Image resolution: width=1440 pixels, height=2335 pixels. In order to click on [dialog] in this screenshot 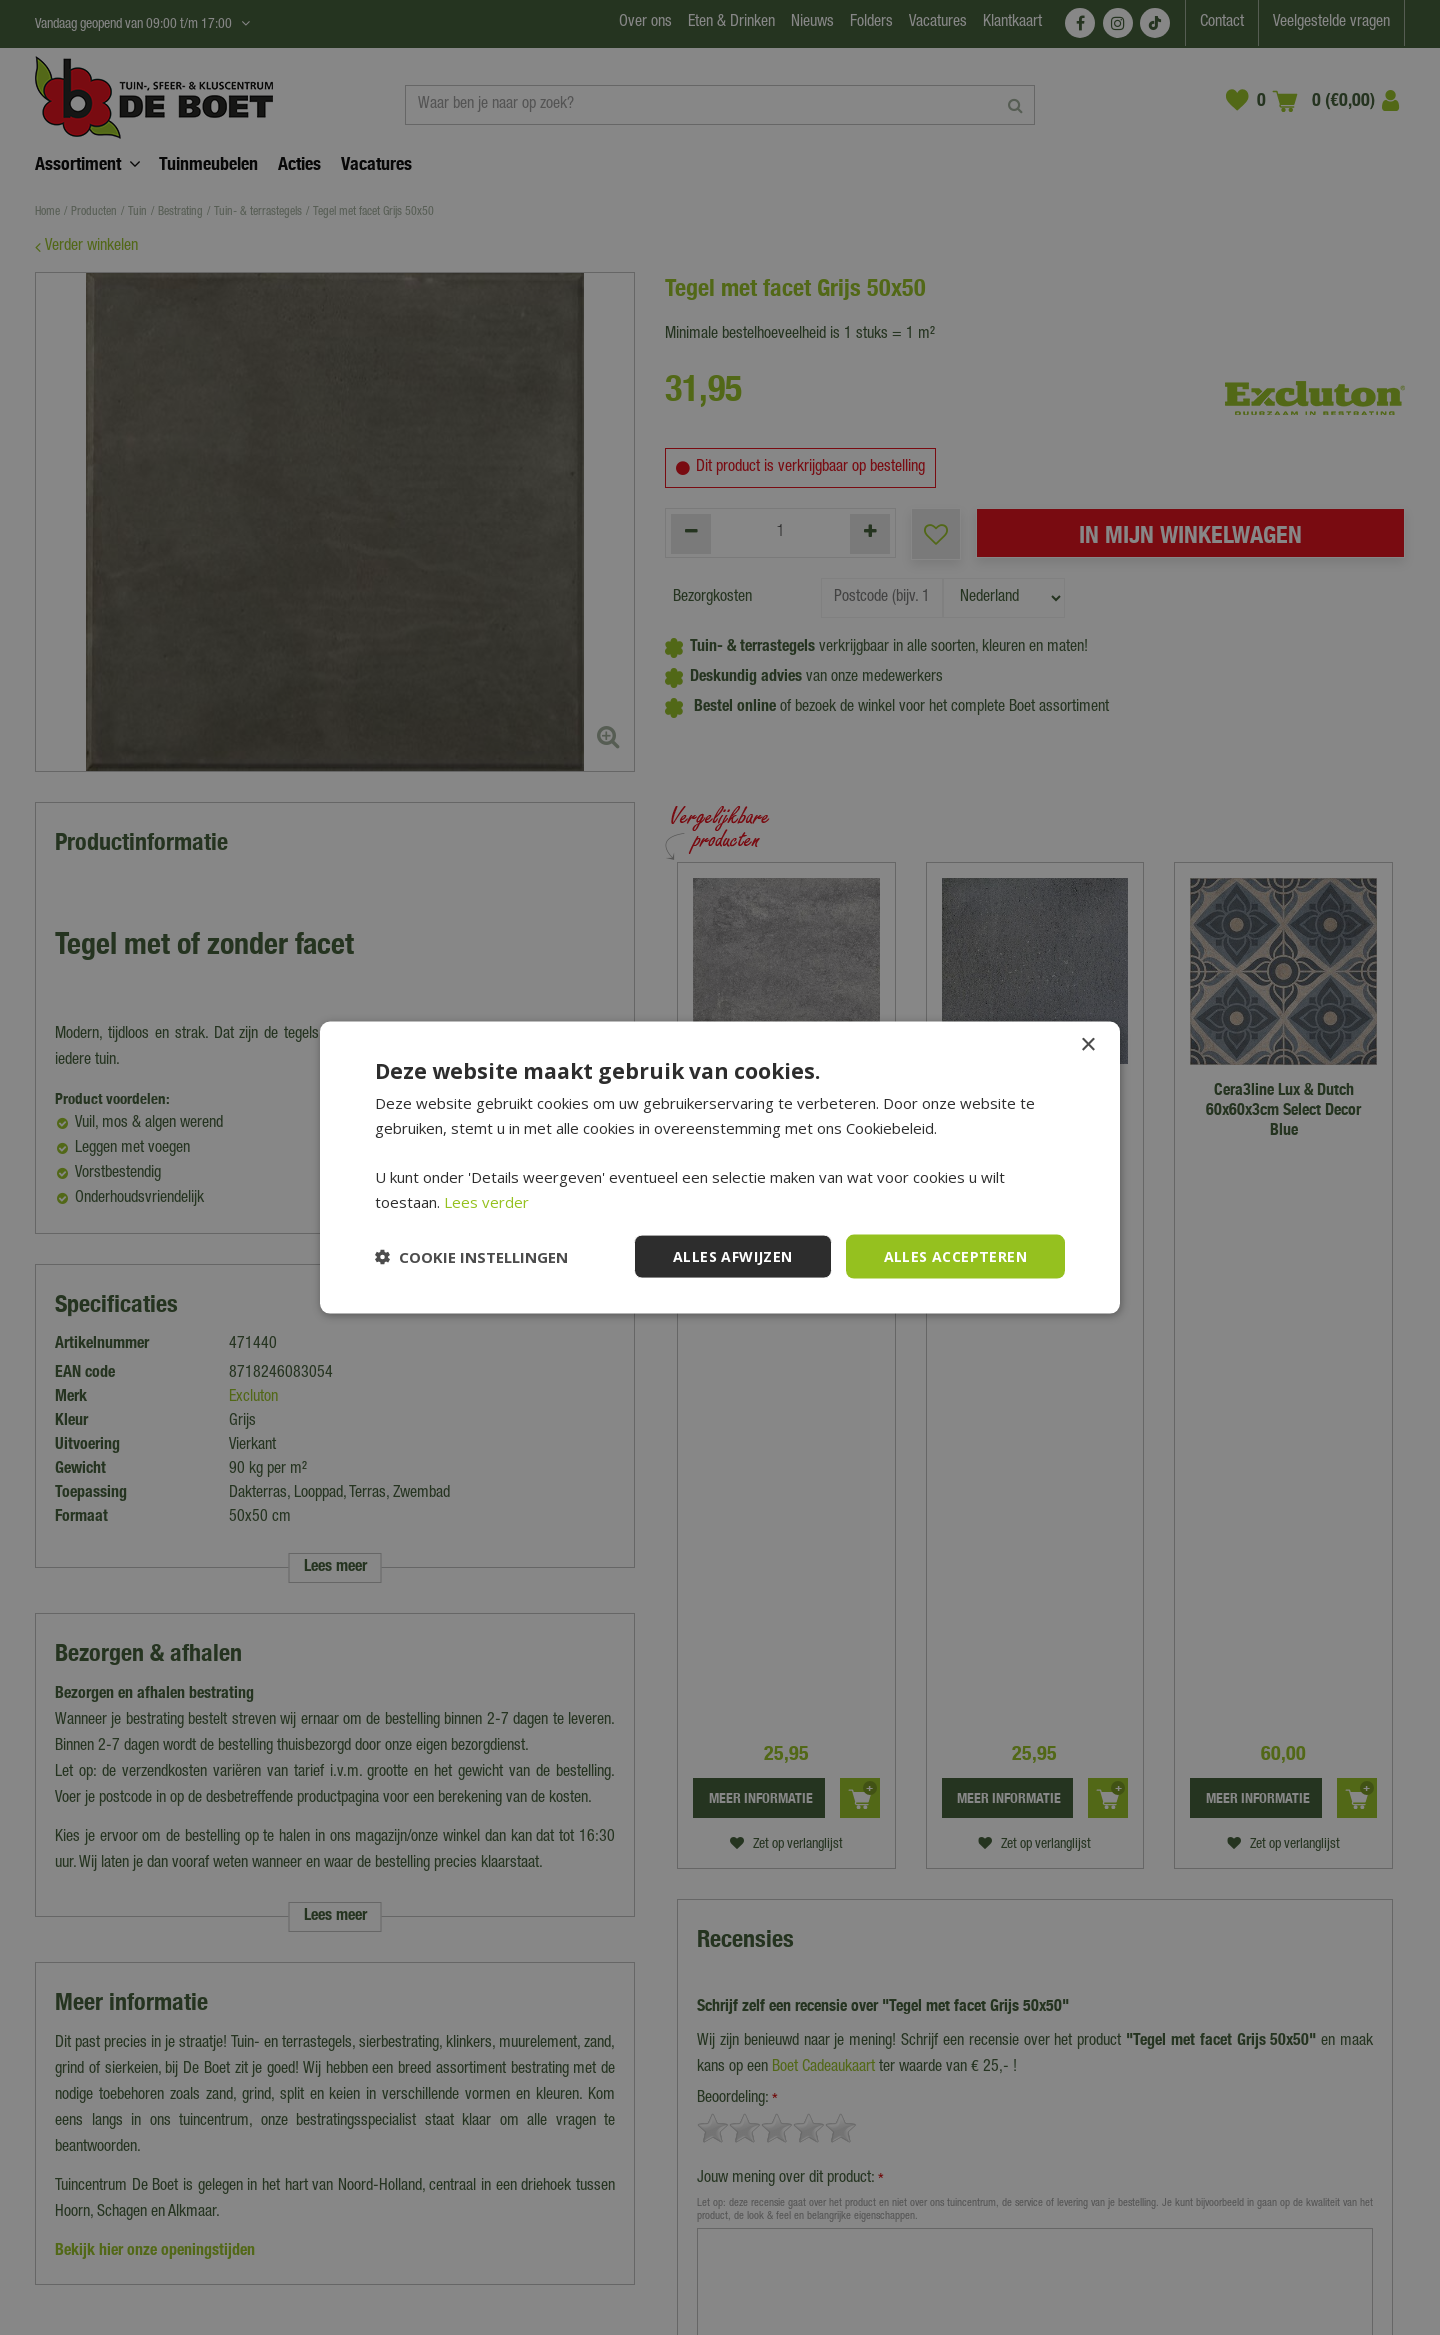, I will do `click(720, 1167)`.